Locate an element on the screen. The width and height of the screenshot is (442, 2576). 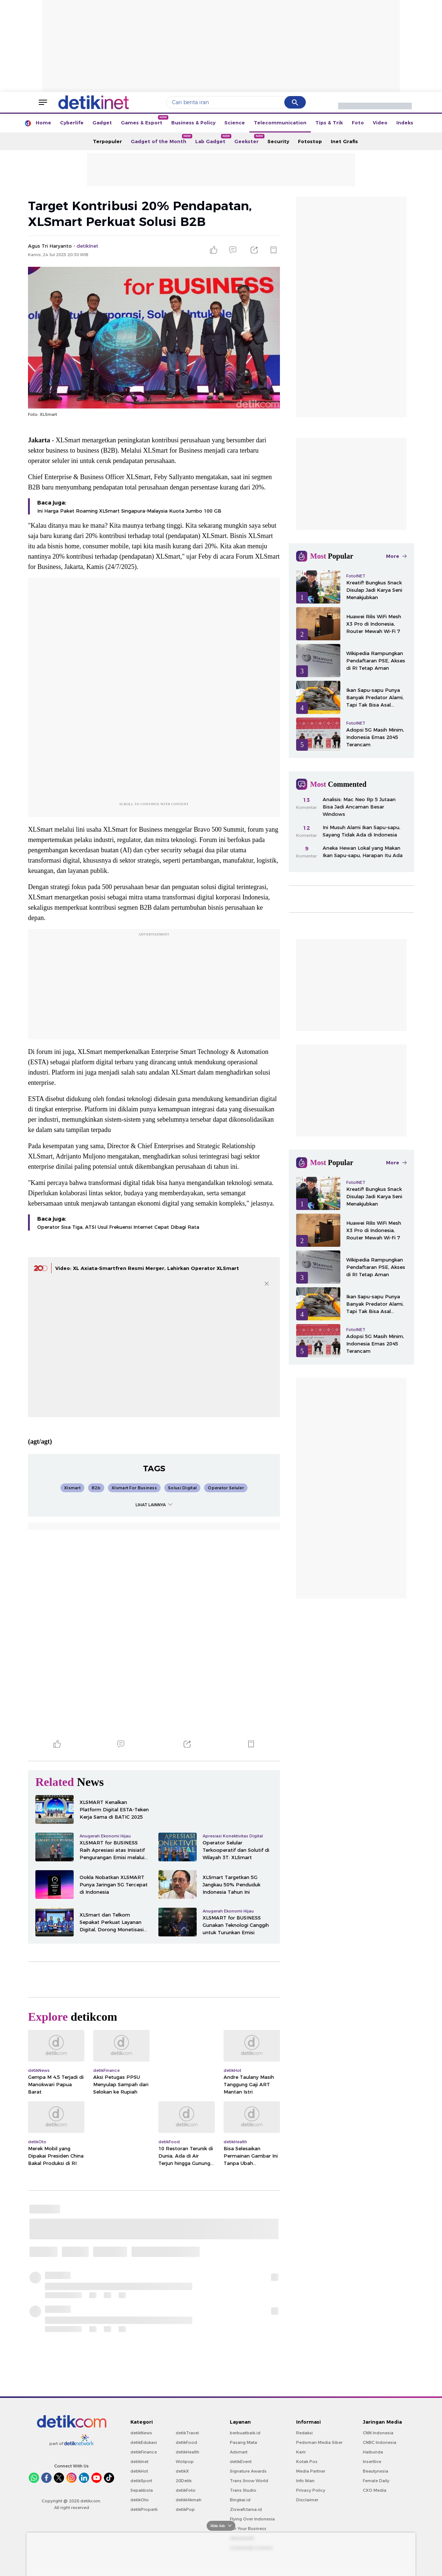
Beautynesia is located at coordinates (375, 2471).